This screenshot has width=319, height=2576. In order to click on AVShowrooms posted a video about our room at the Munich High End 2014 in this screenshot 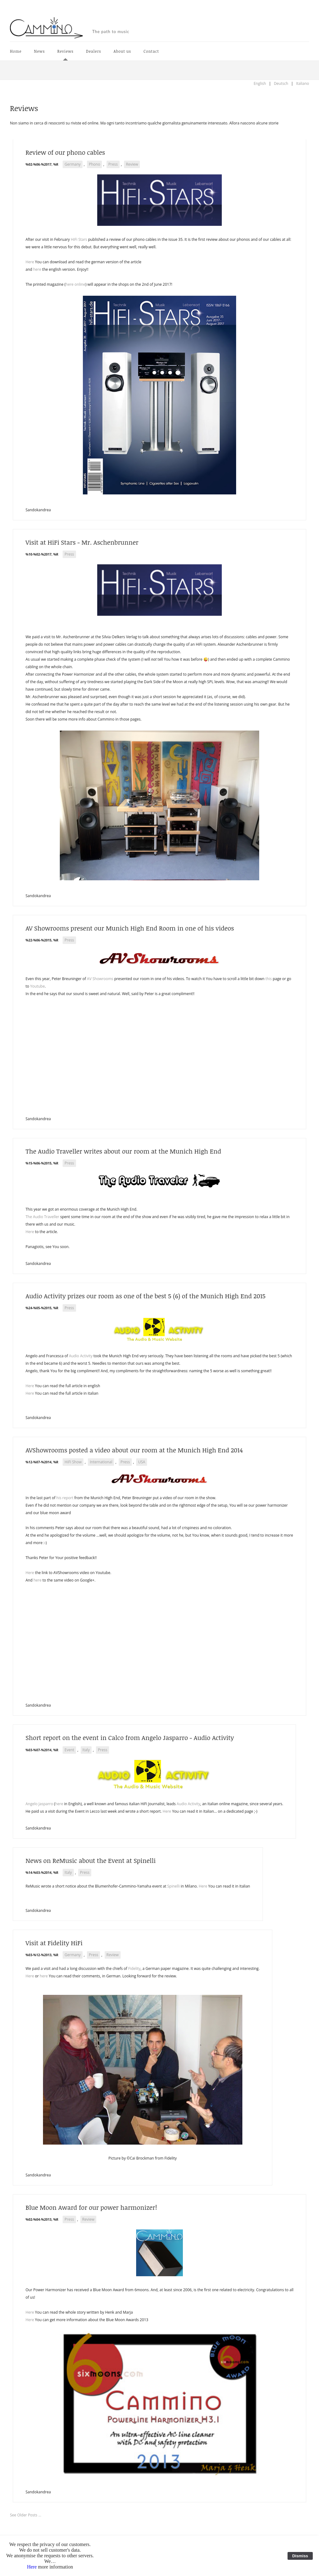, I will do `click(134, 1450)`.